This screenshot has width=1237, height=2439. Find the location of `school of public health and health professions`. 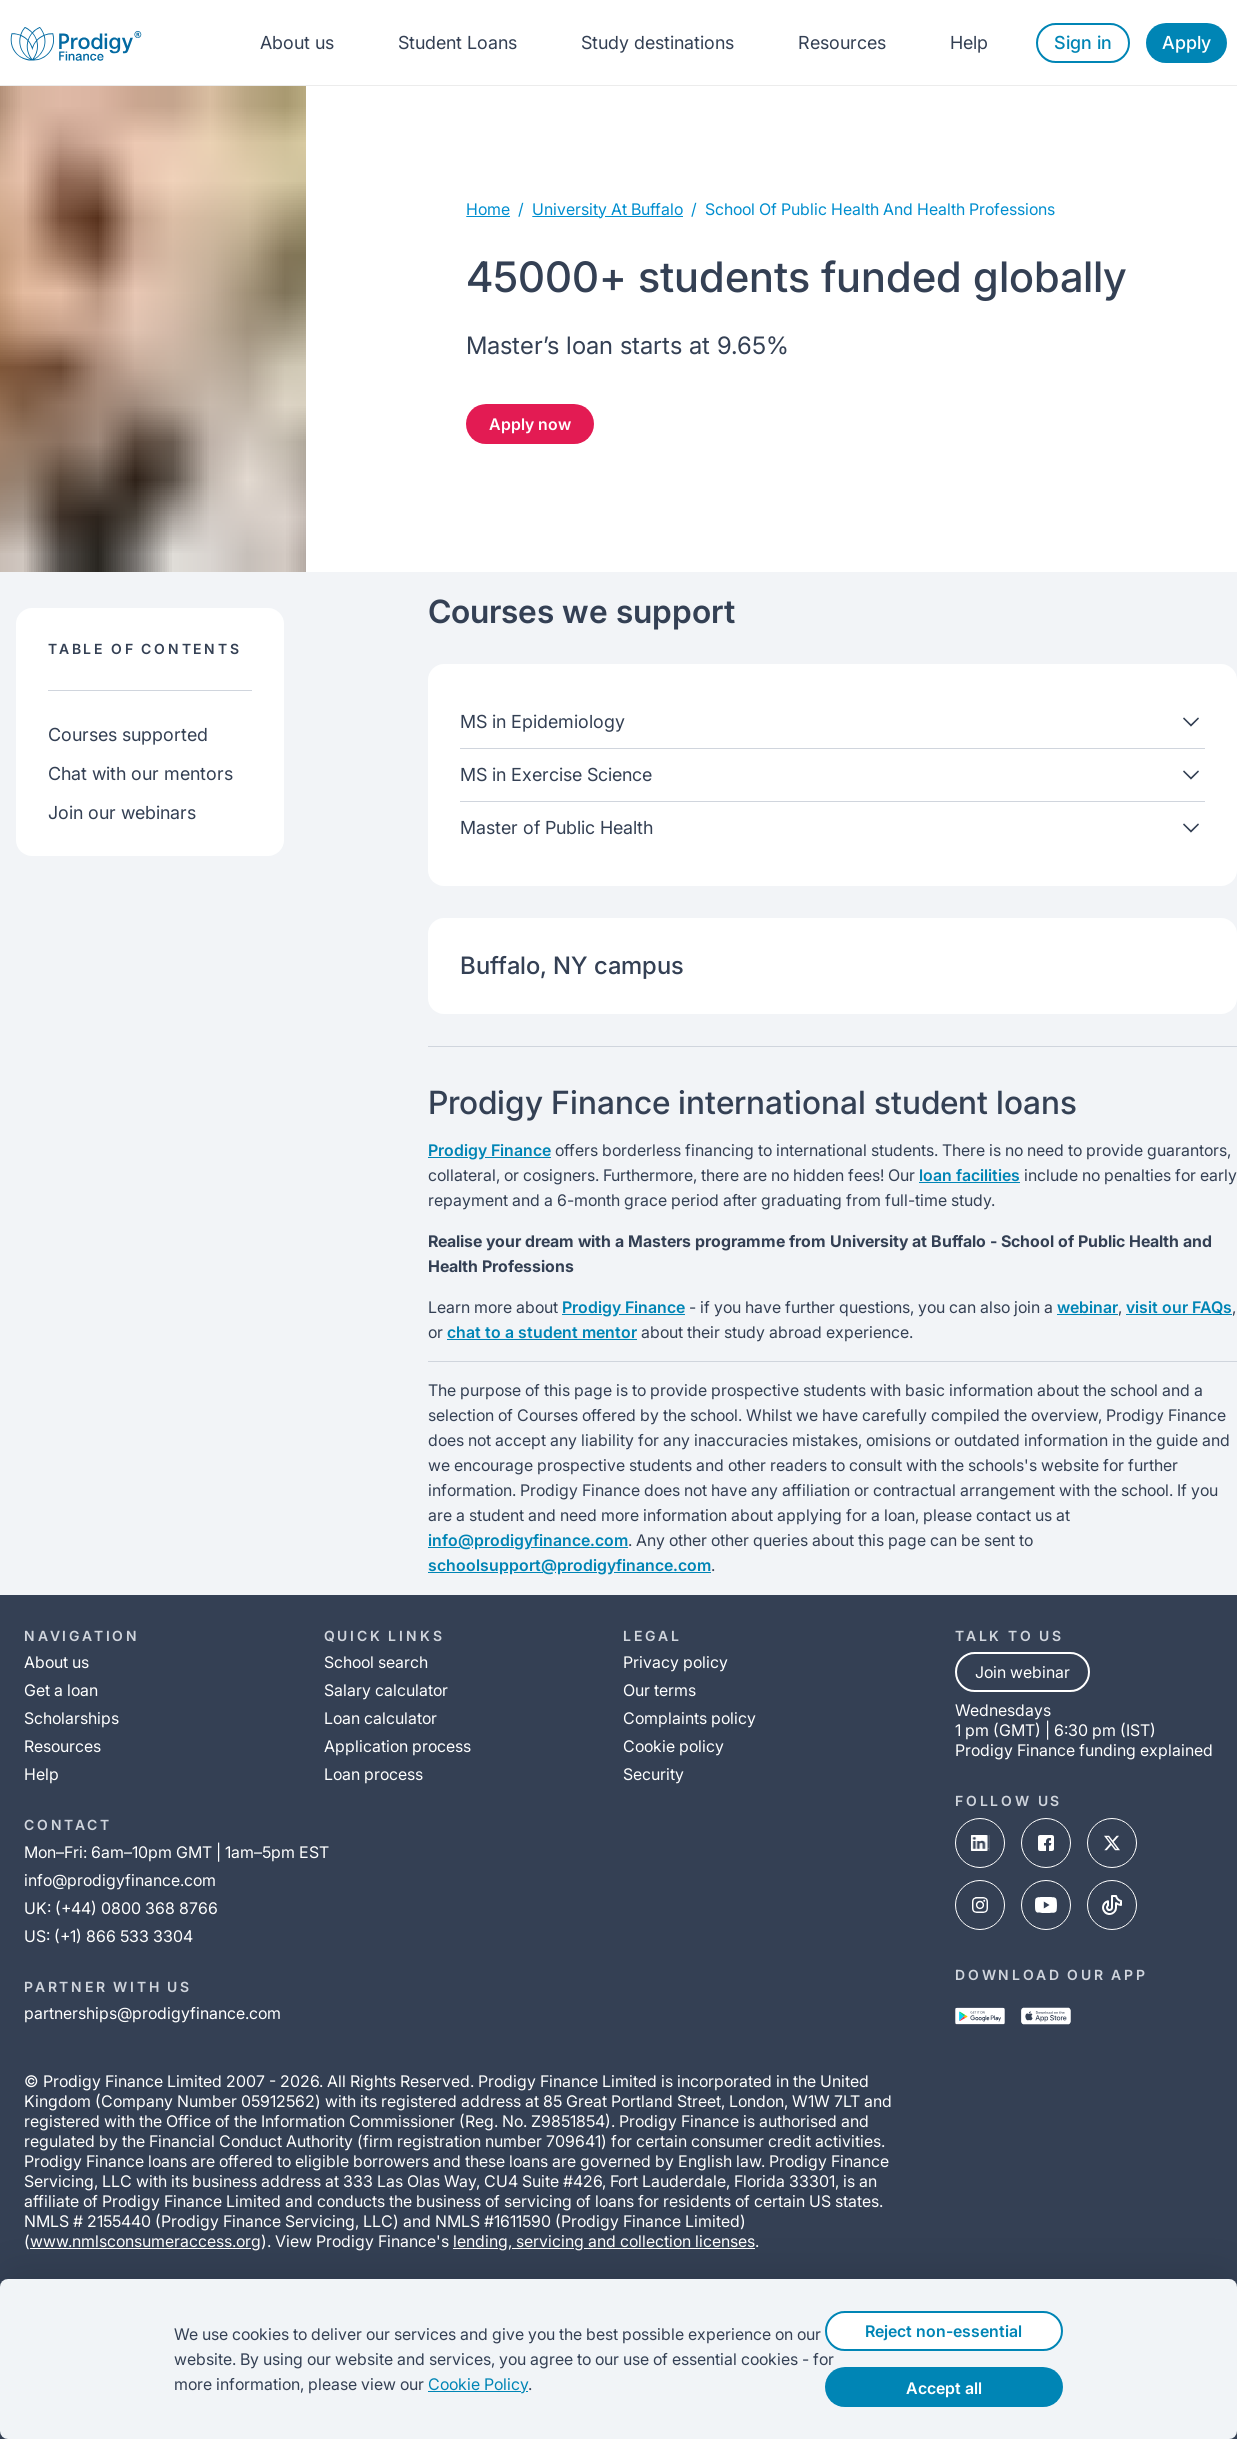

school of public health and health professions is located at coordinates (880, 209).